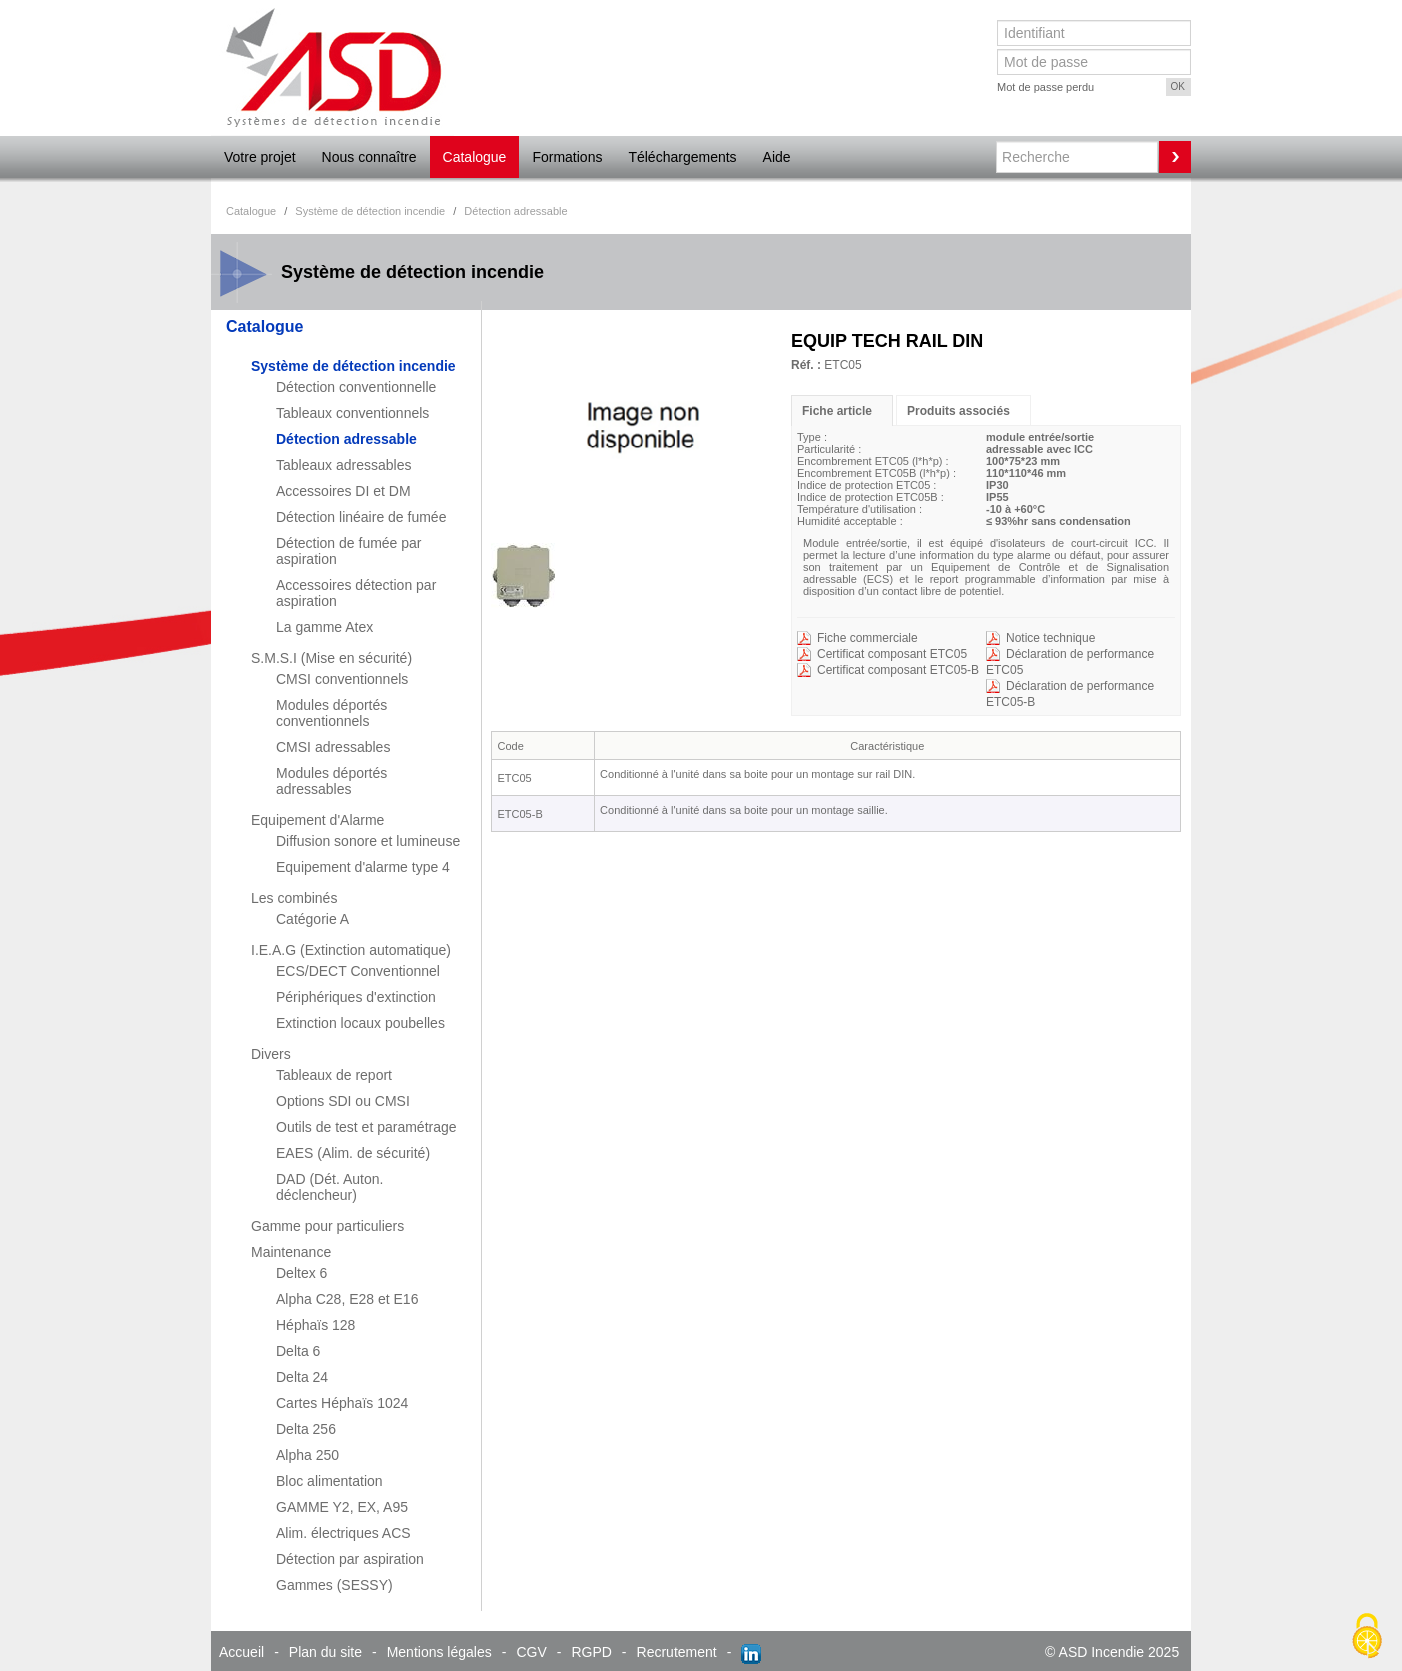  I want to click on Certificat composant ETC05-B, so click(898, 670).